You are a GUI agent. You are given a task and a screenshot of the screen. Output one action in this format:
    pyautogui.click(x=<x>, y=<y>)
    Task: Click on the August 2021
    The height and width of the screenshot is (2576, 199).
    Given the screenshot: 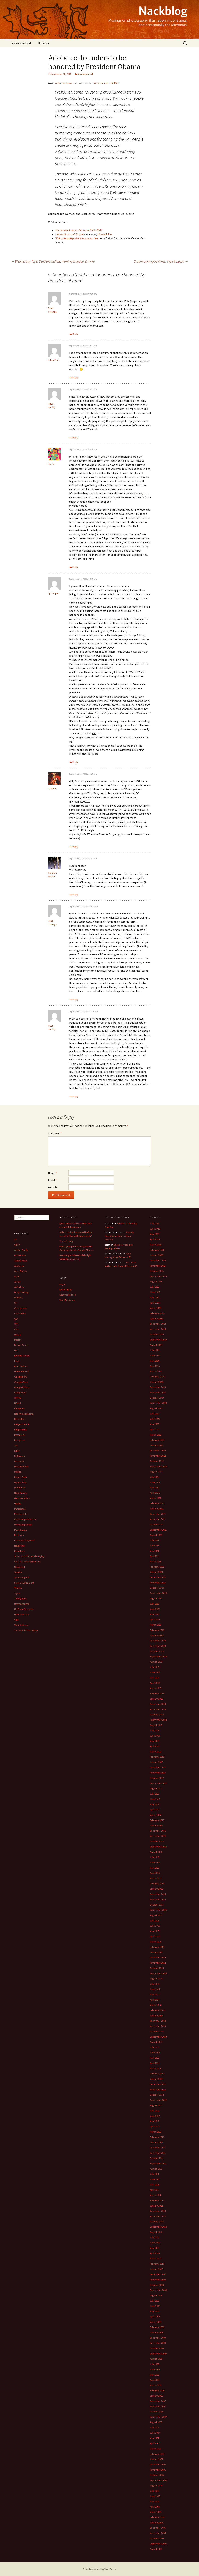 What is the action you would take?
    pyautogui.click(x=156, y=1535)
    